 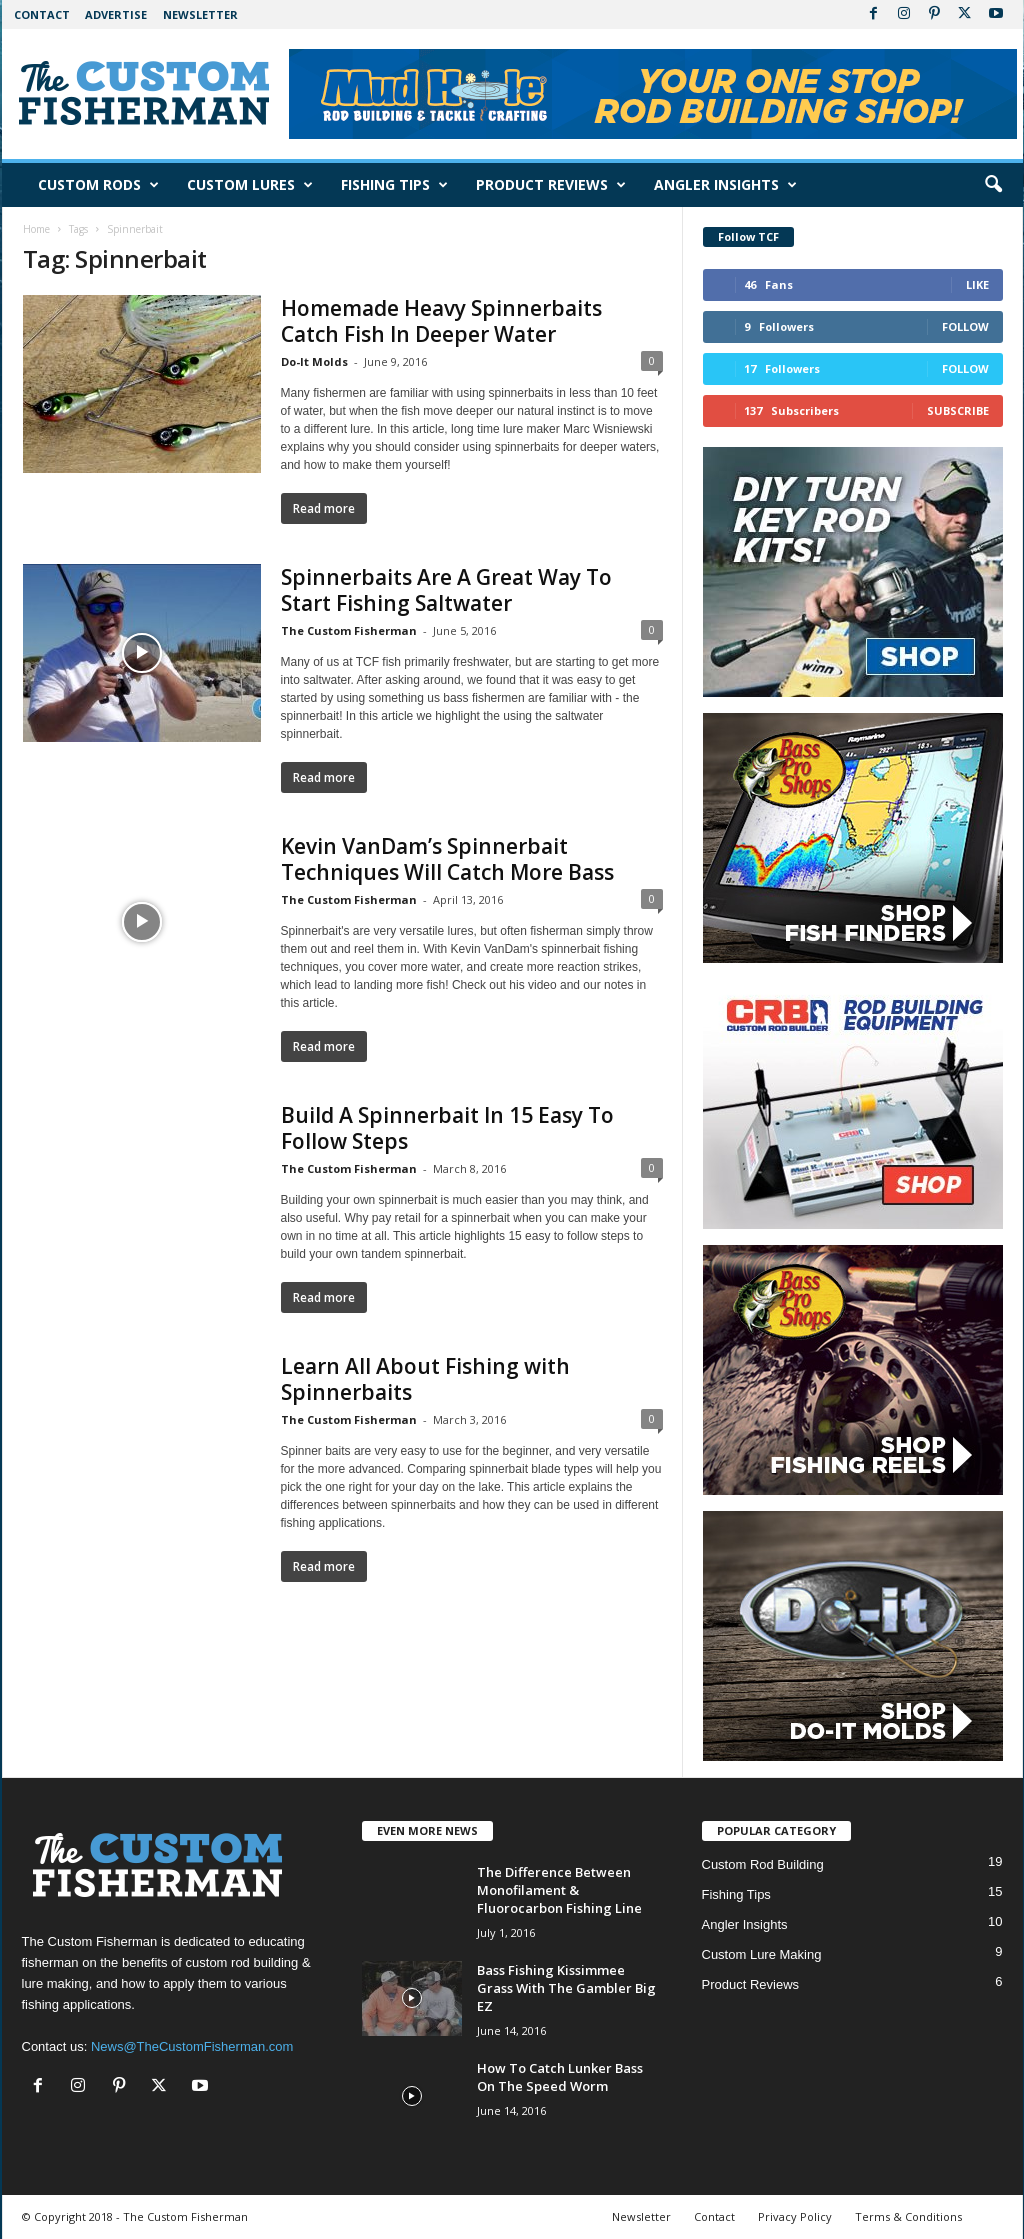 I want to click on Follow, so click(x=965, y=326).